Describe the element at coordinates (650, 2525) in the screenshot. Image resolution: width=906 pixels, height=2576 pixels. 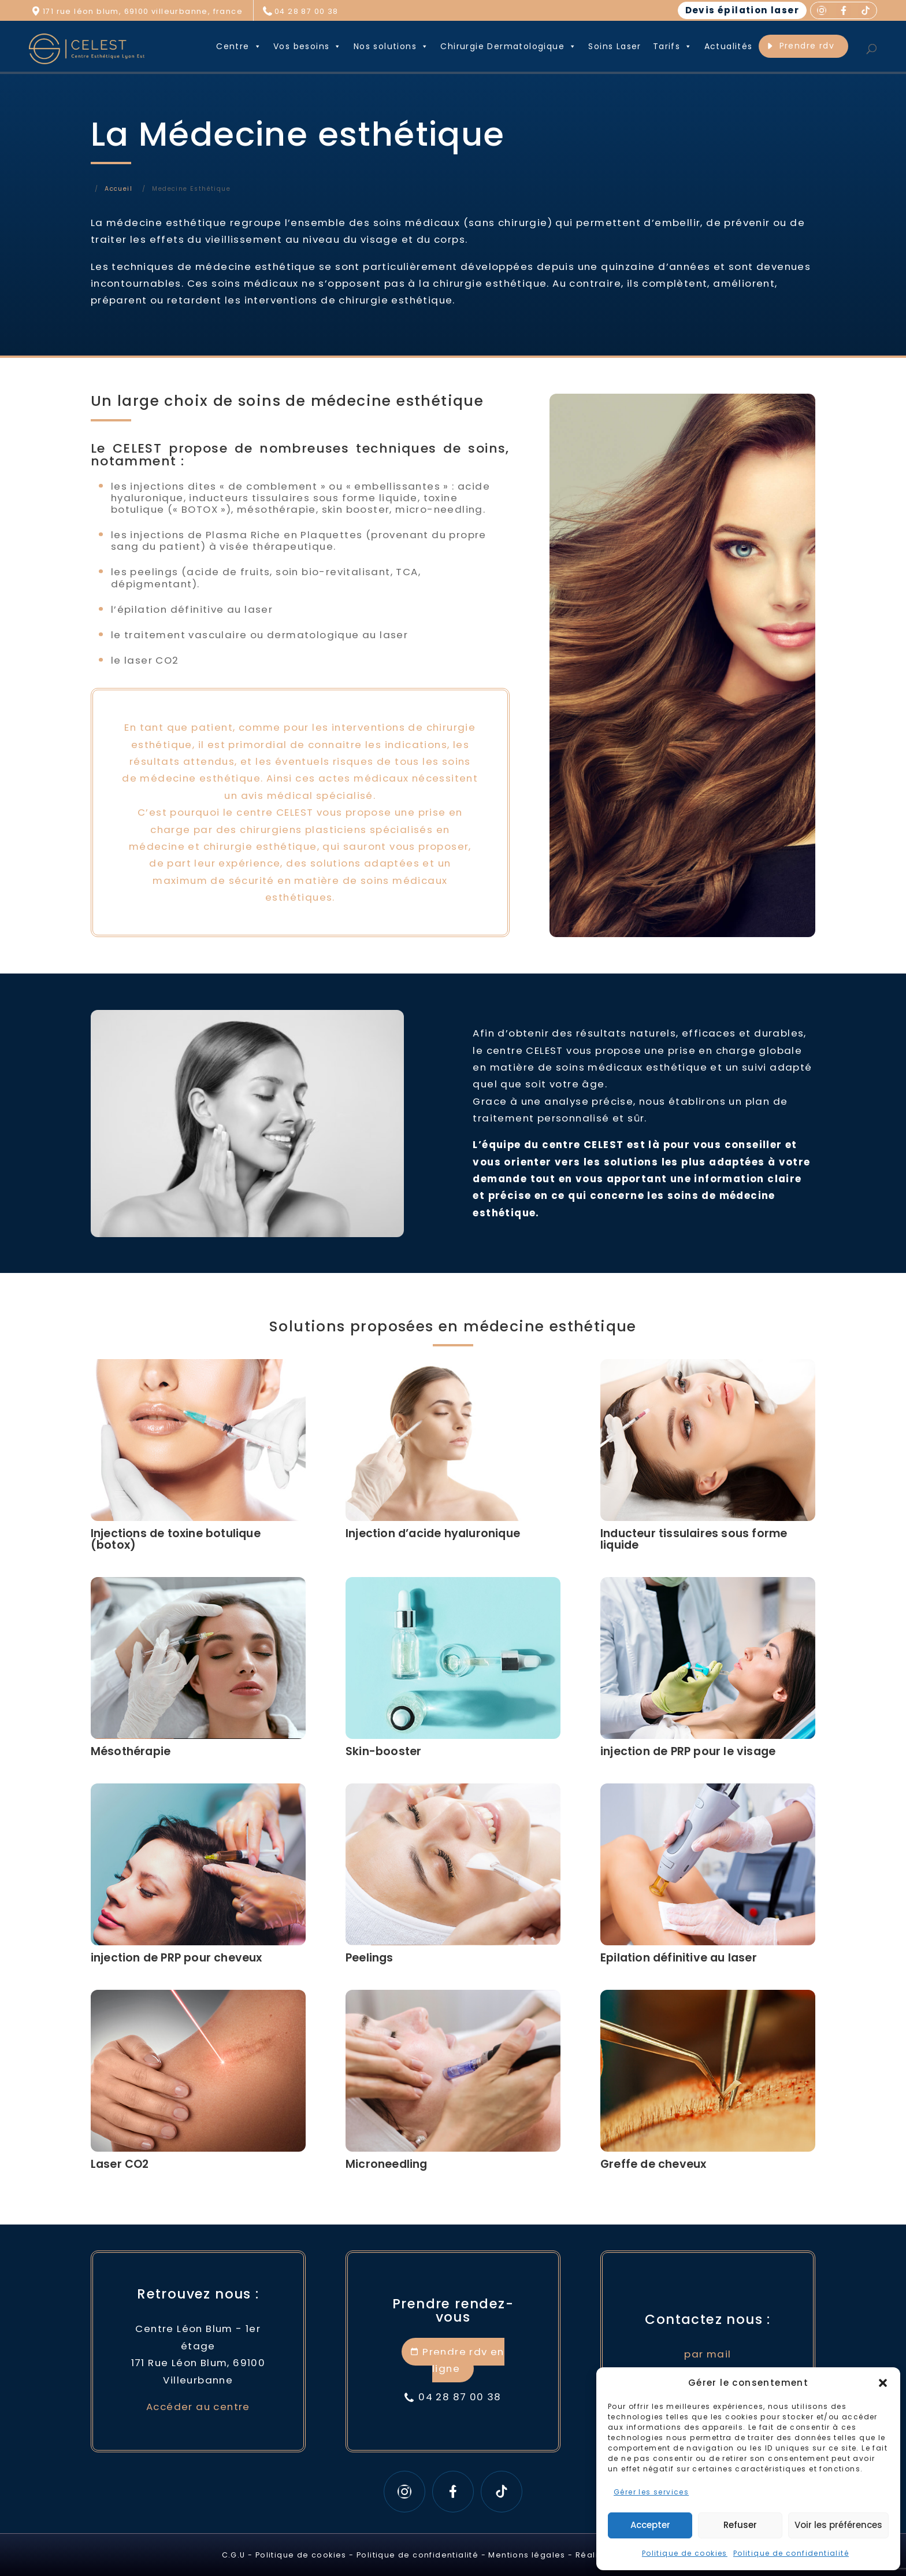
I see `Accepter` at that location.